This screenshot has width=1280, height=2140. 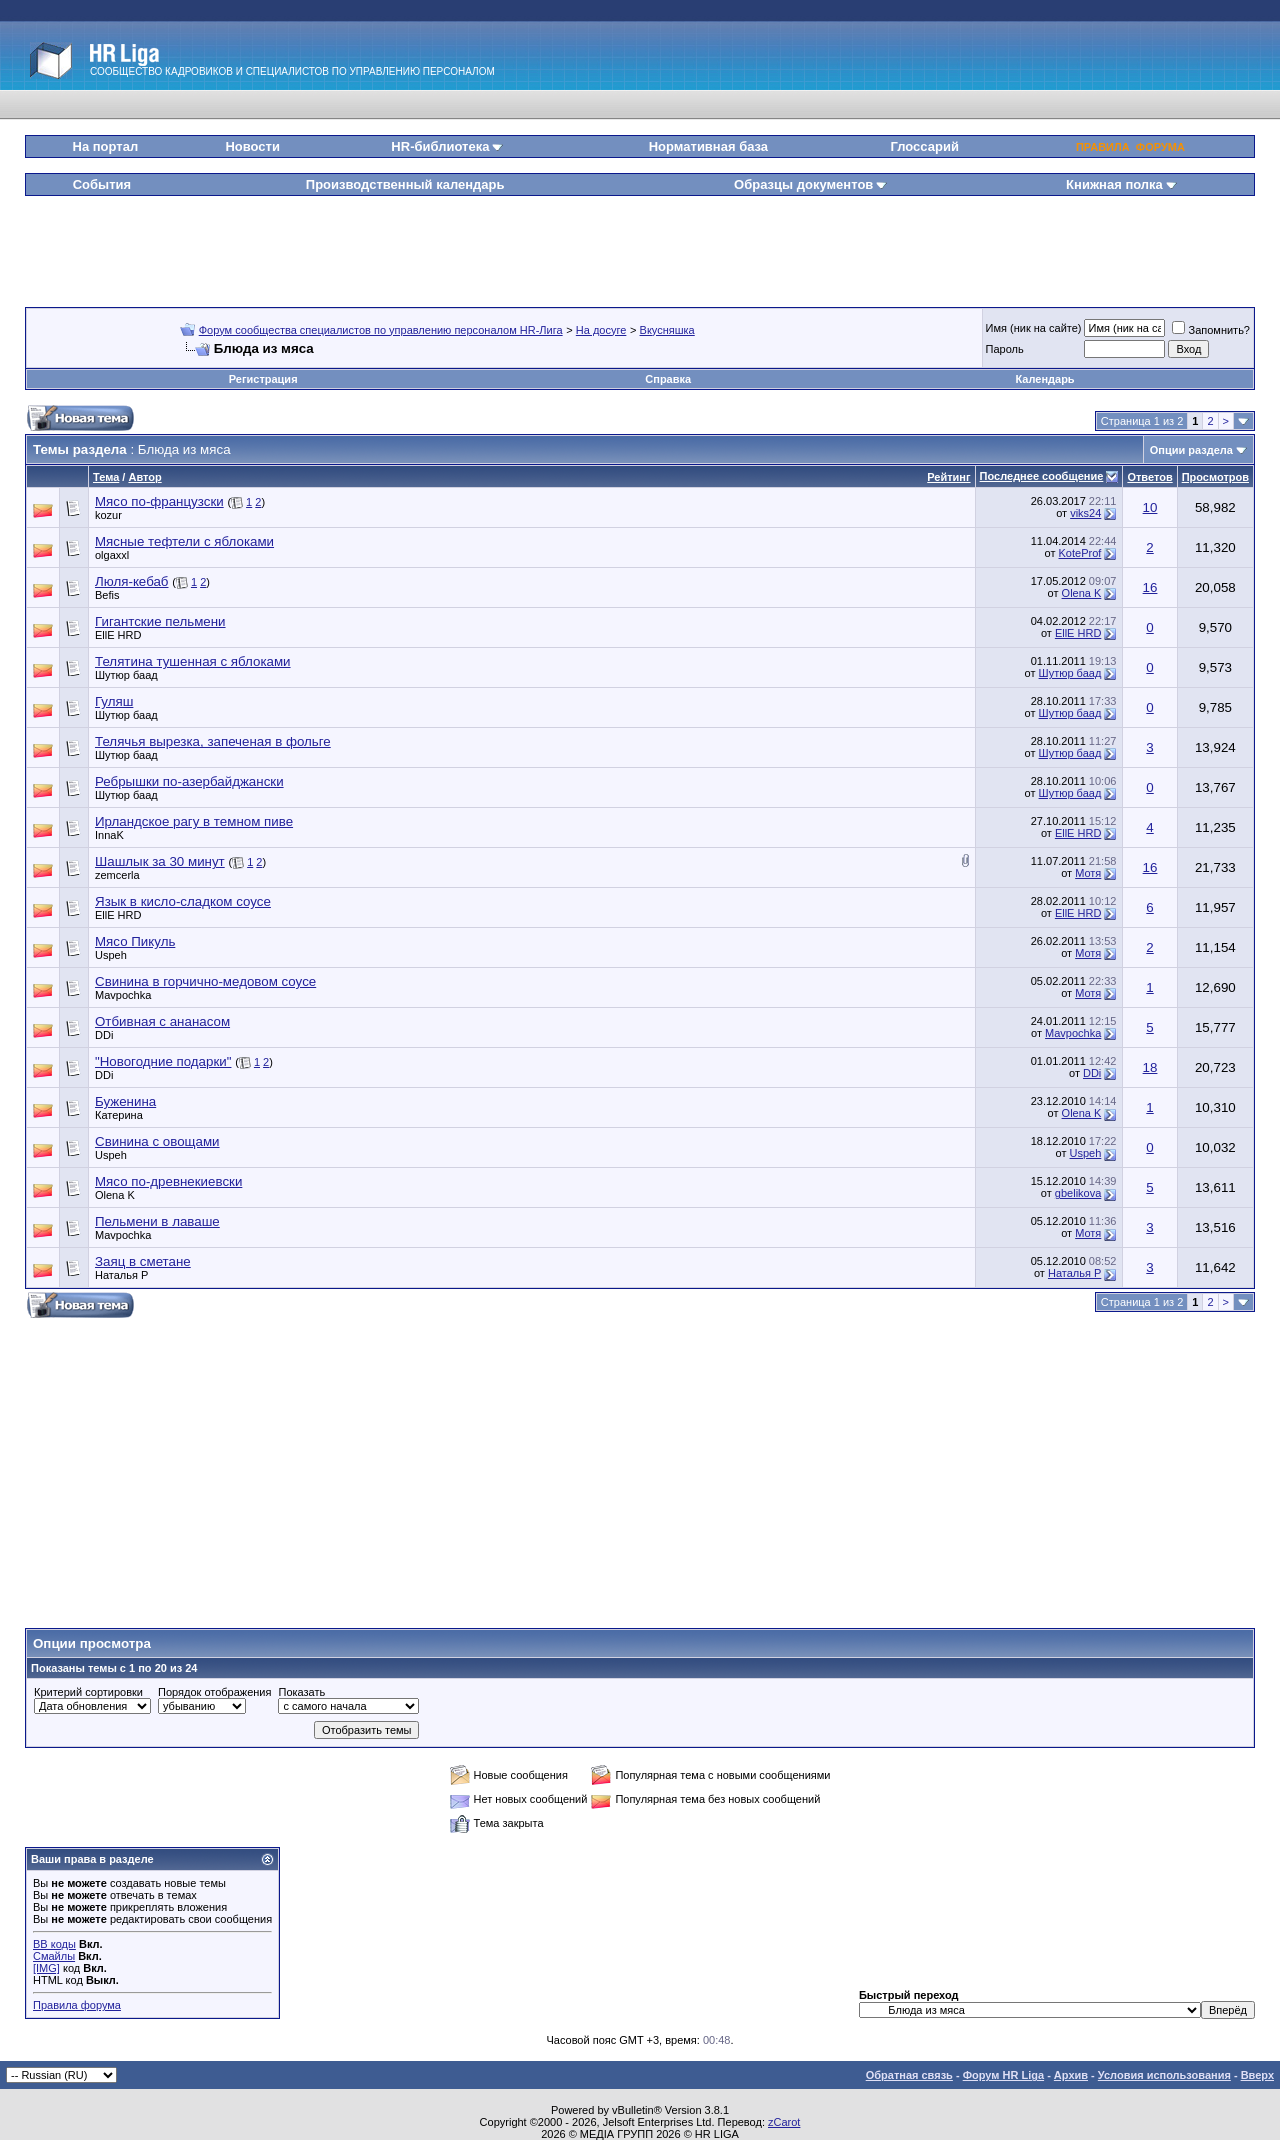 I want to click on BB коды, so click(x=54, y=1944).